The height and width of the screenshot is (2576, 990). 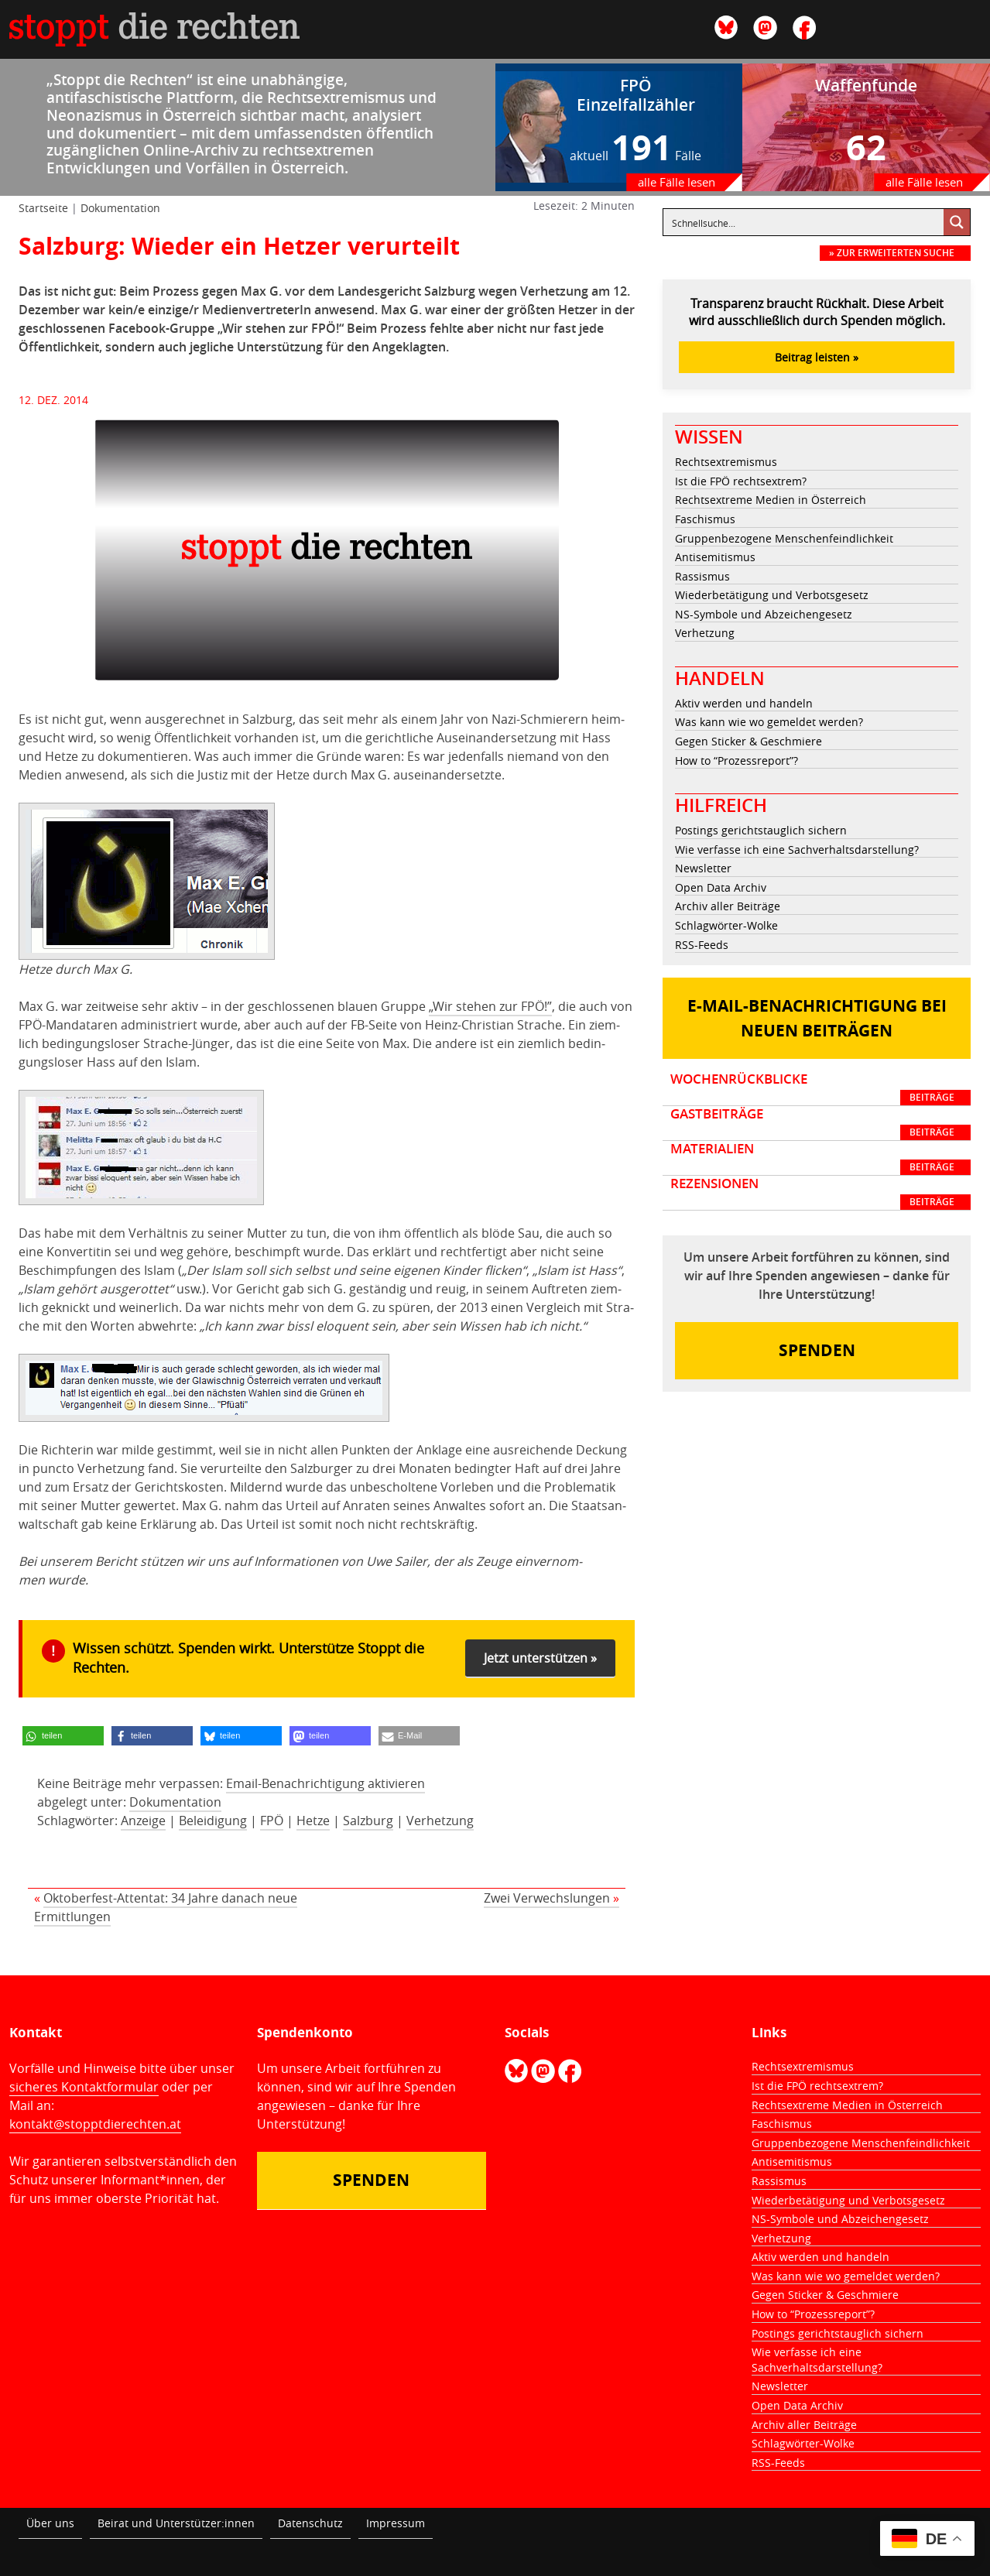 What do you see at coordinates (763, 614) in the screenshot?
I see `NS-Symbole und Abzeichengesetz` at bounding box center [763, 614].